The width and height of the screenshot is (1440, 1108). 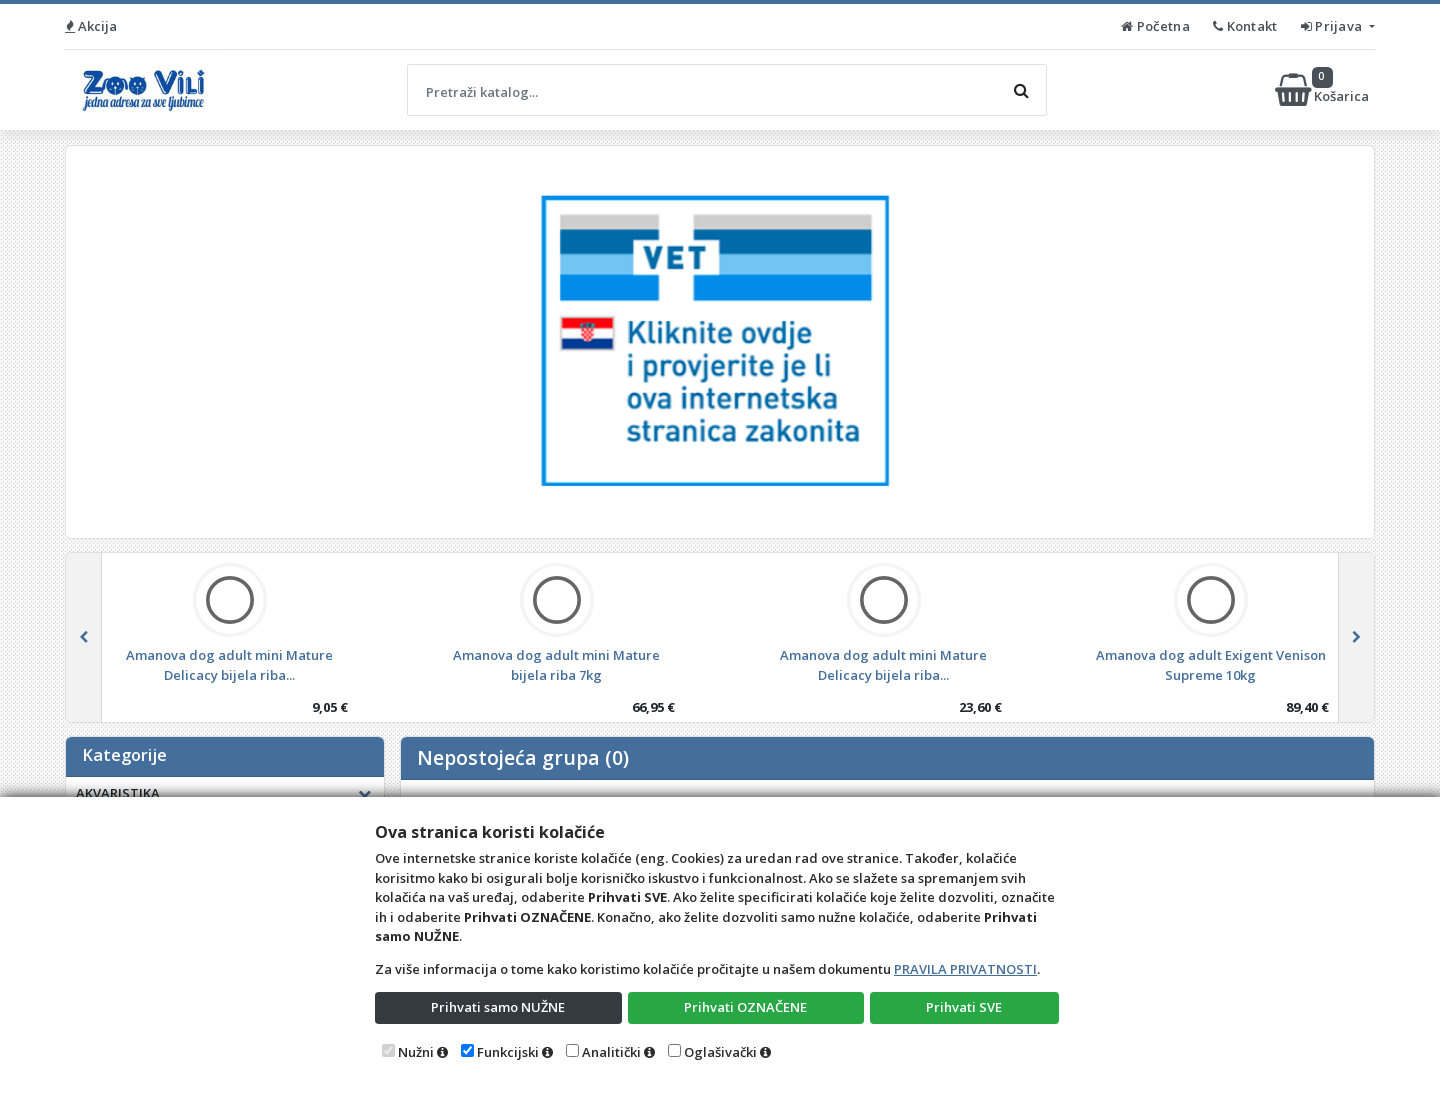 What do you see at coordinates (508, 1052) in the screenshot?
I see `Funkcijski` at bounding box center [508, 1052].